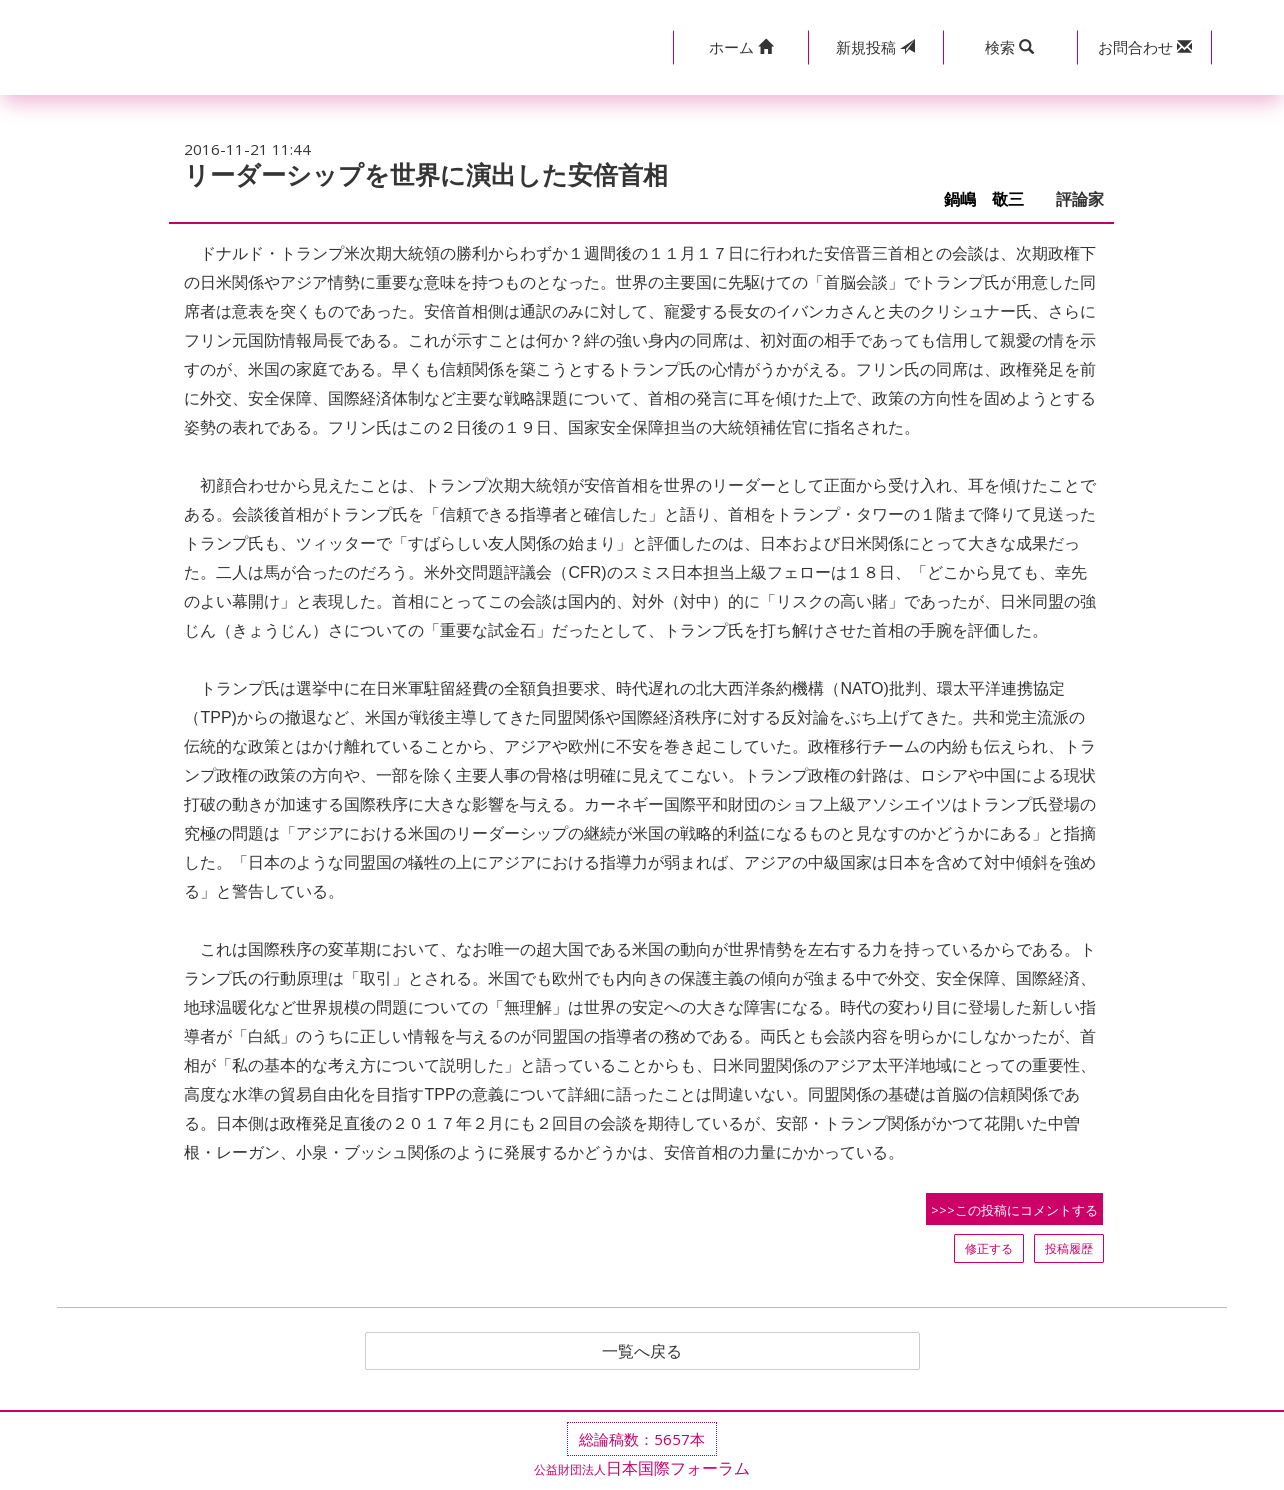 This screenshot has width=1284, height=1490. What do you see at coordinates (642, 1351) in the screenshot?
I see `一覧へ戻る` at bounding box center [642, 1351].